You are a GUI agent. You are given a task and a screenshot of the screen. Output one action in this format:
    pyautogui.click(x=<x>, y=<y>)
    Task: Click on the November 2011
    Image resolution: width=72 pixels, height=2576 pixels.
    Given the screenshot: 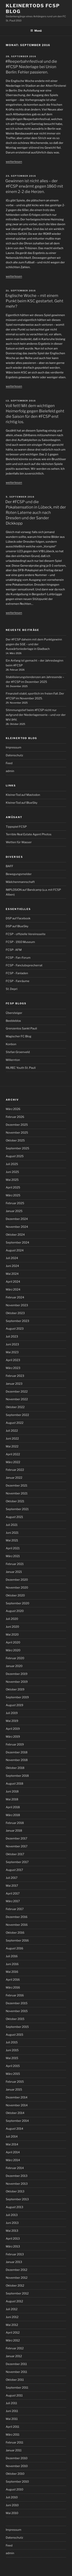 What is the action you would take?
    pyautogui.click(x=16, y=2372)
    